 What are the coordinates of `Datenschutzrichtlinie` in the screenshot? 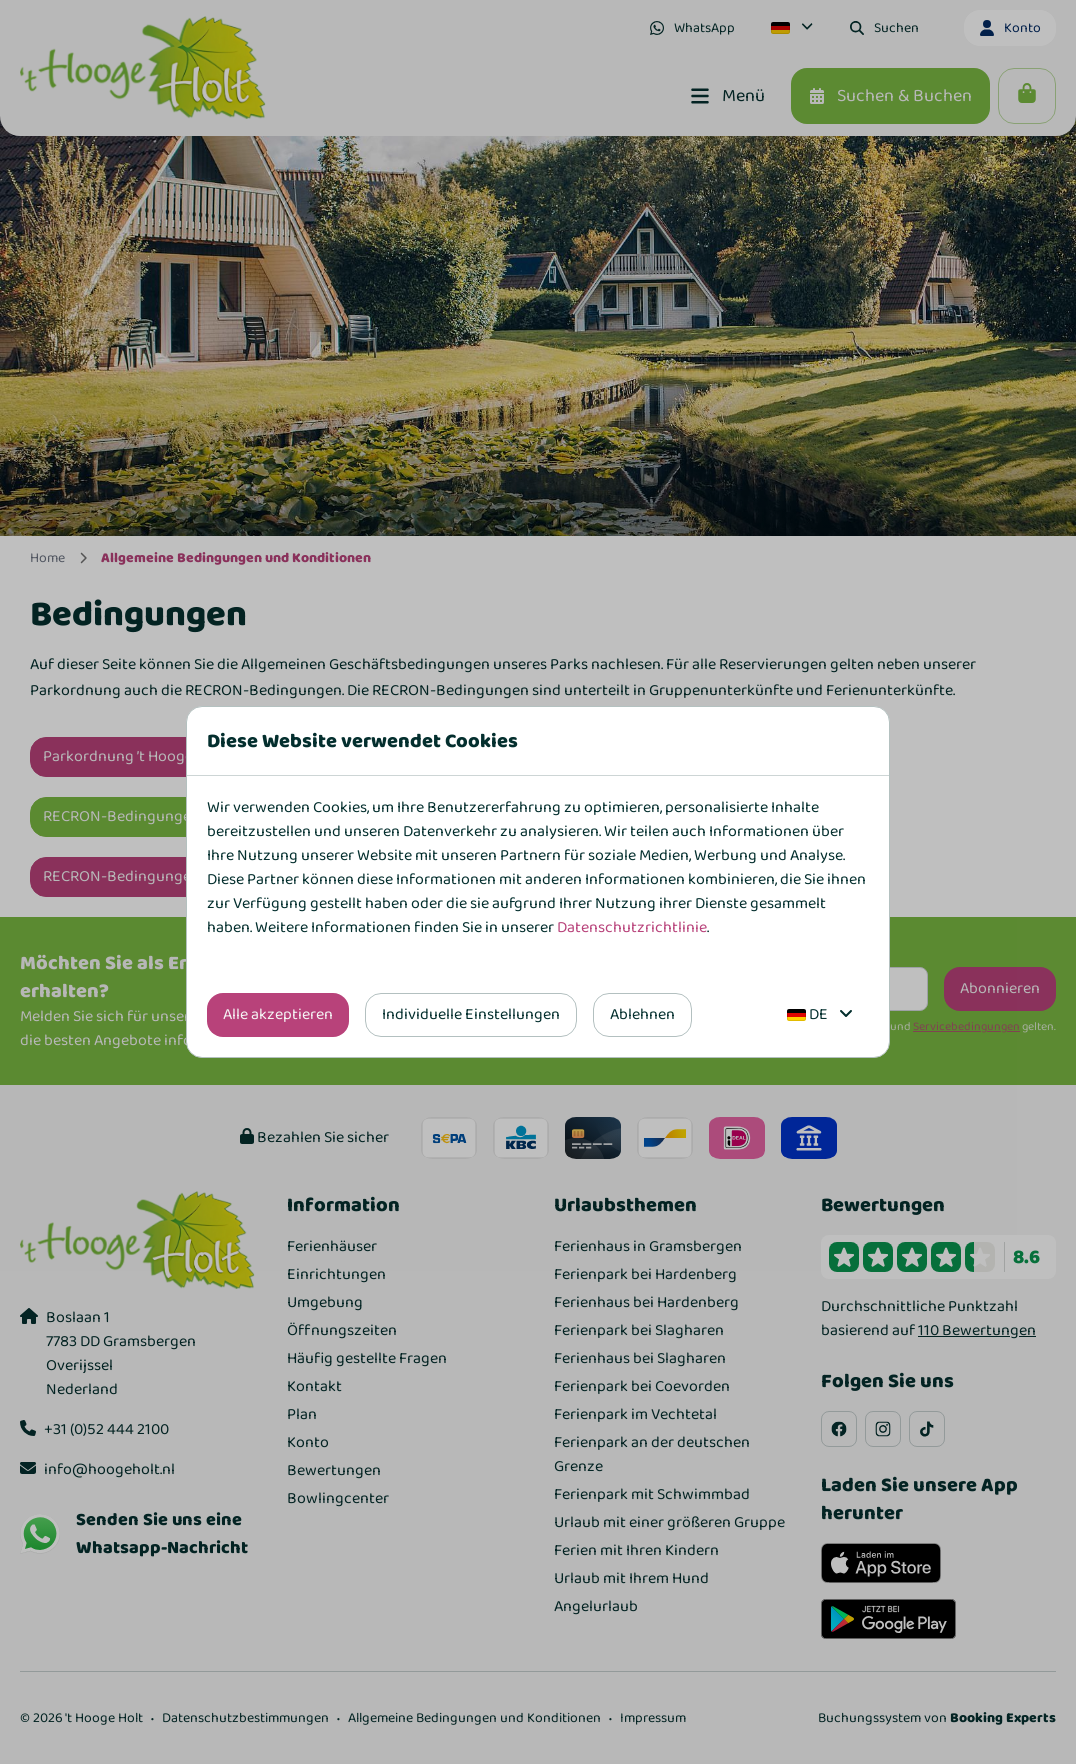 It's located at (632, 927).